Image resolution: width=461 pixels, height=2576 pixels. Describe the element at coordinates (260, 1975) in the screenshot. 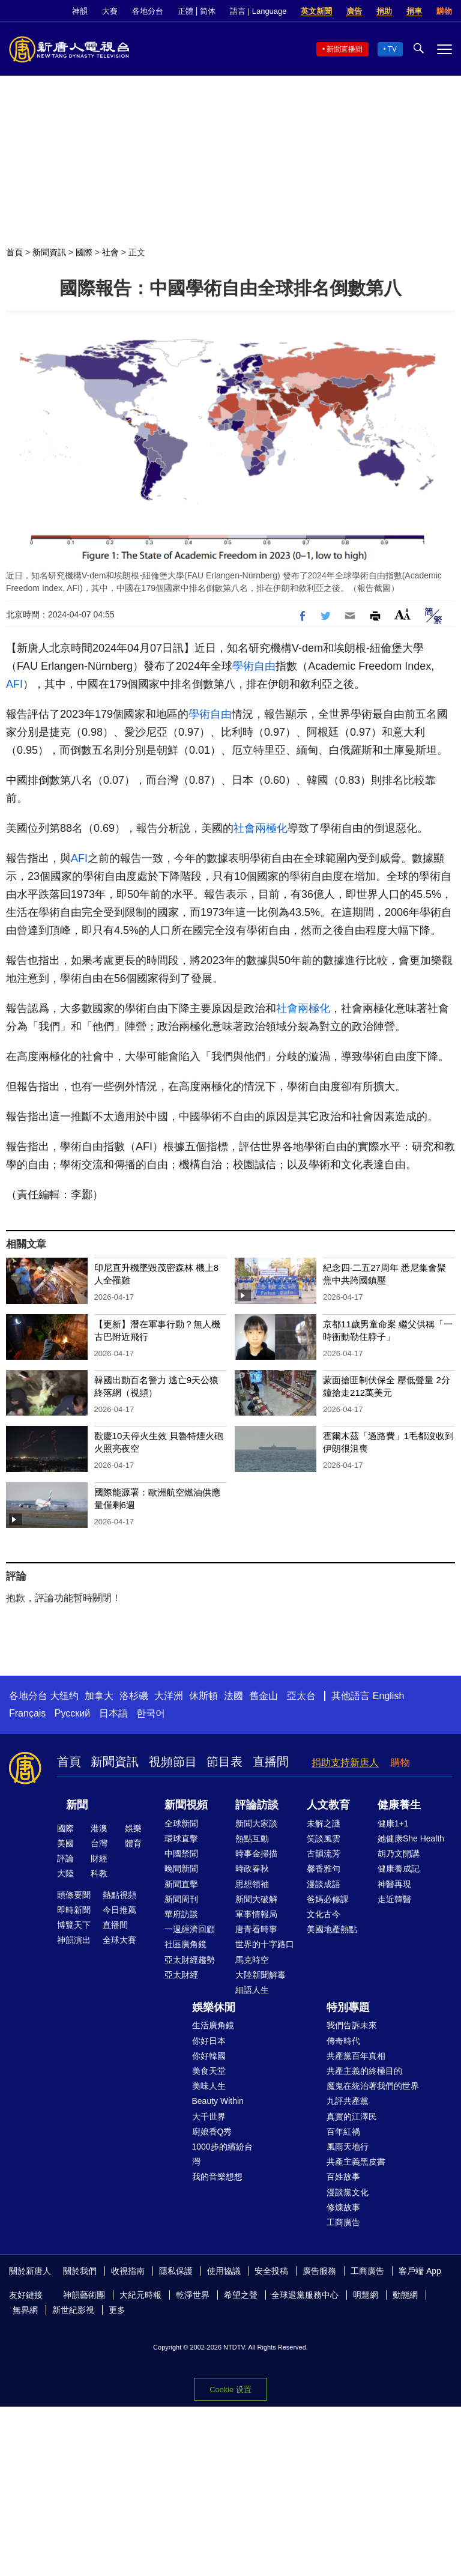

I see `大陸新聞解毒` at that location.